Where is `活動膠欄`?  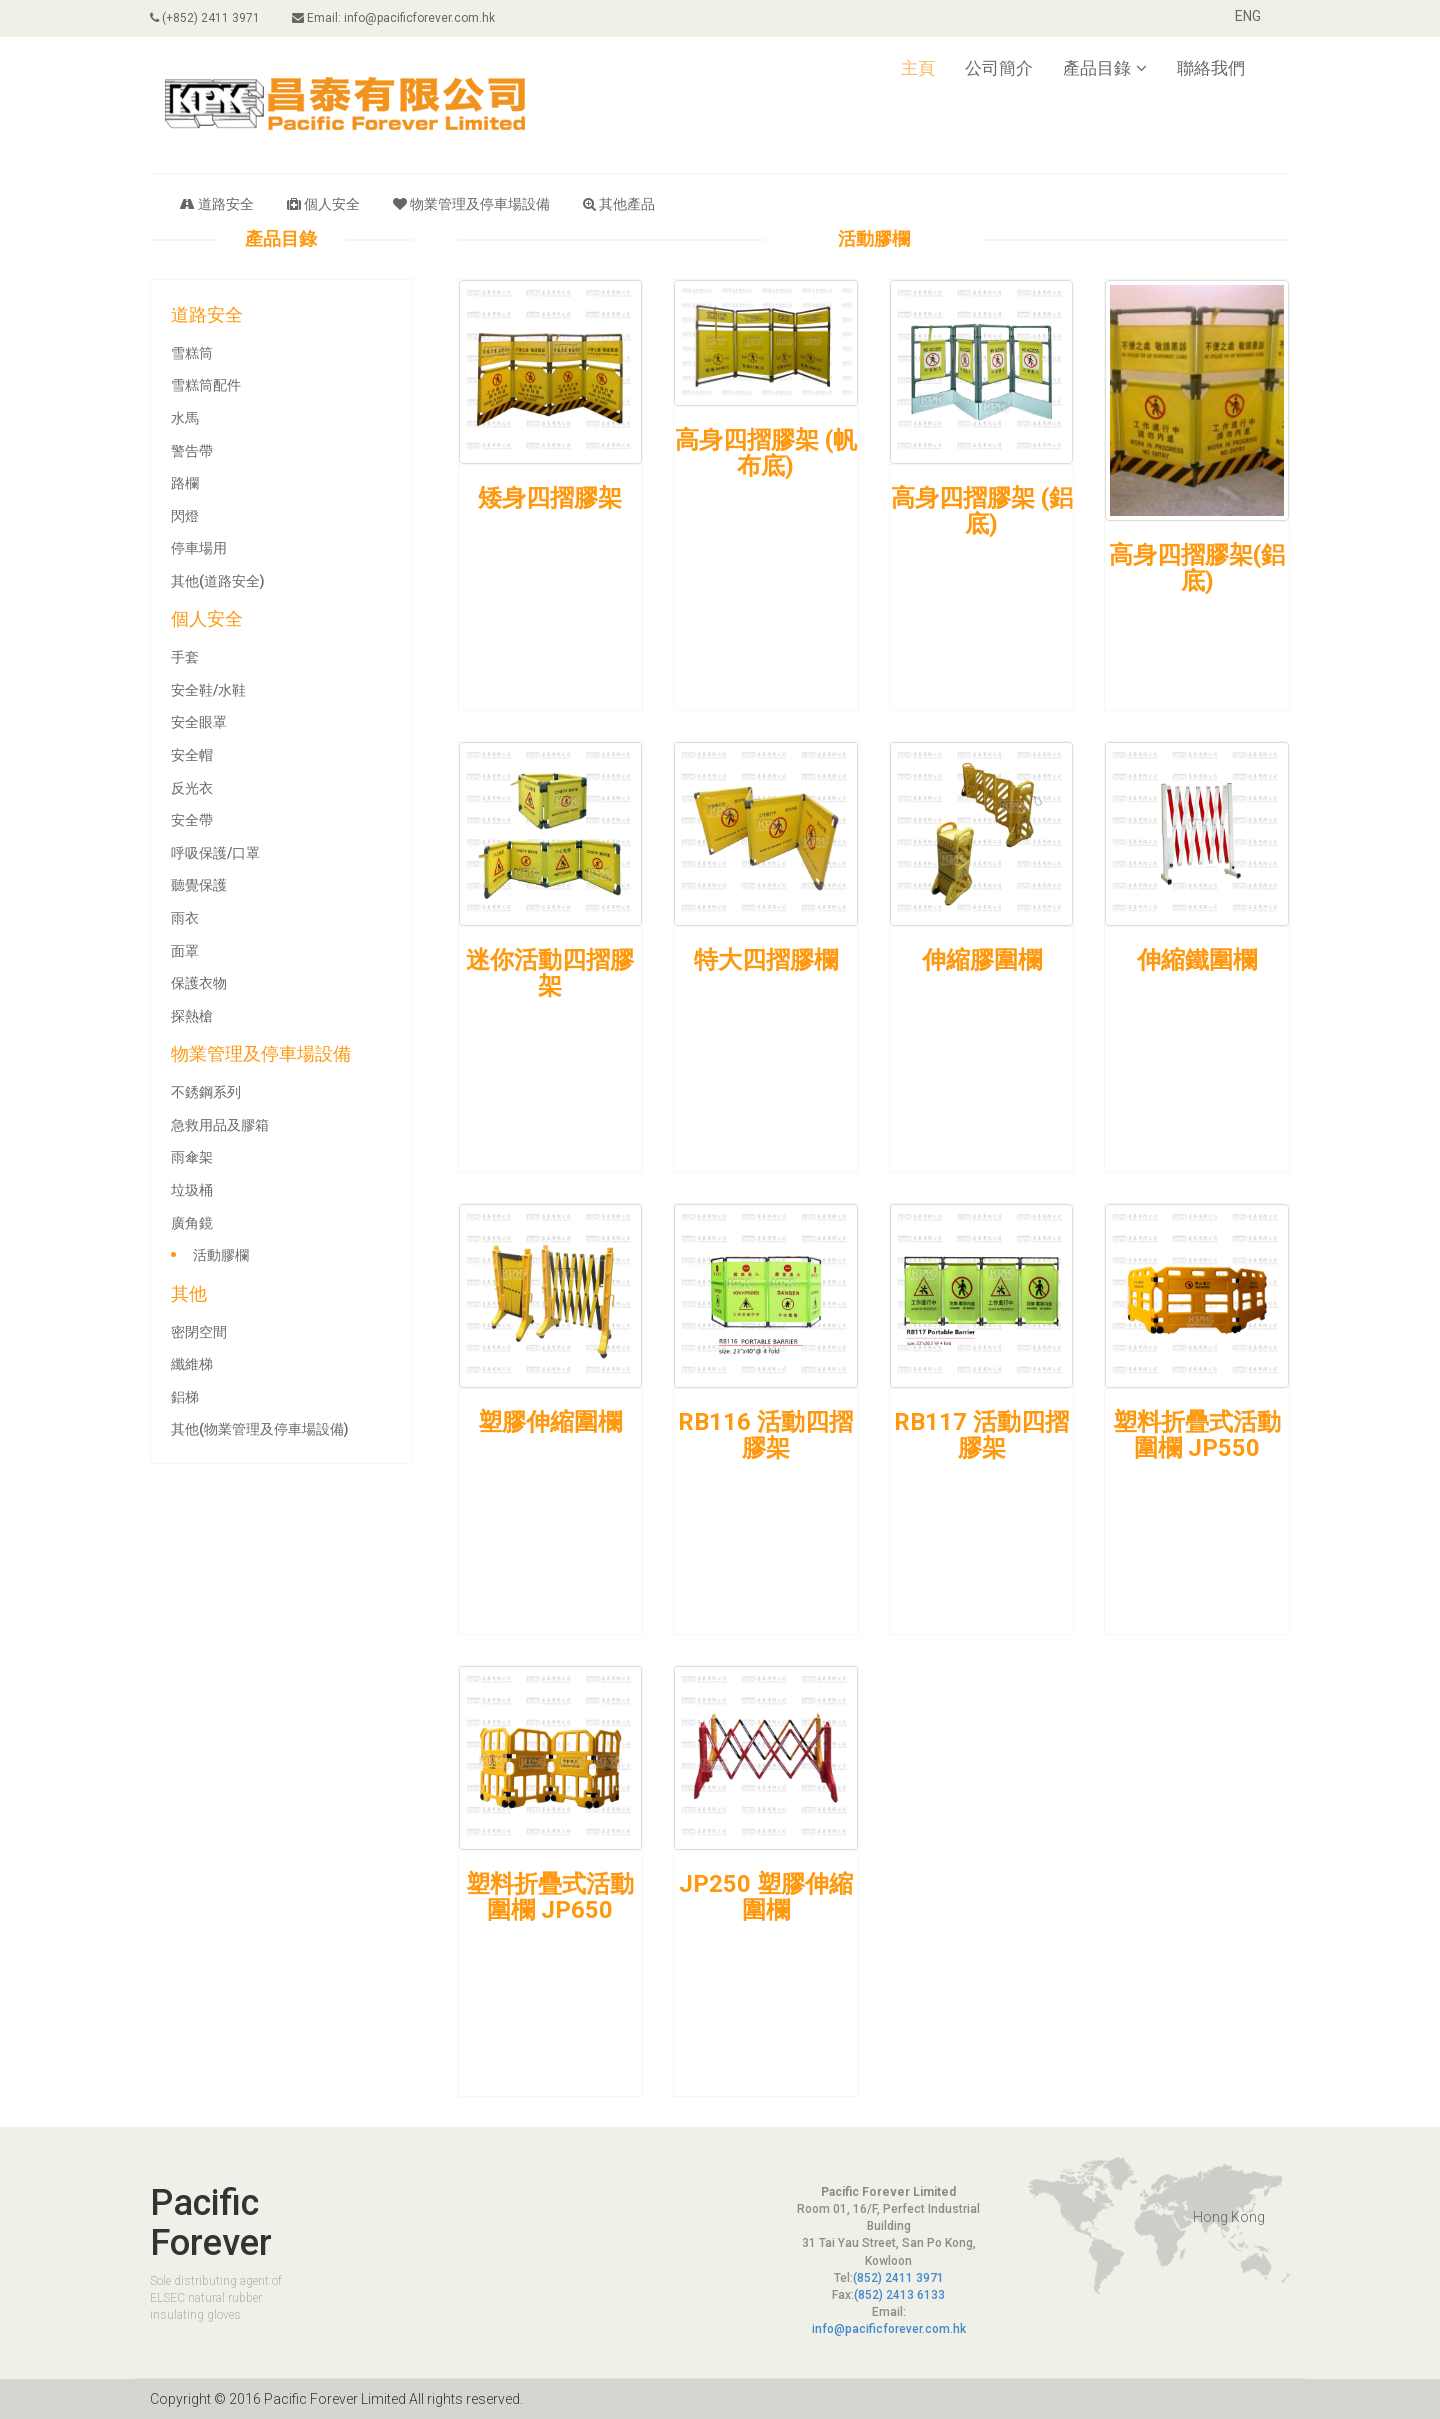
活動膠欄 is located at coordinates (221, 1255).